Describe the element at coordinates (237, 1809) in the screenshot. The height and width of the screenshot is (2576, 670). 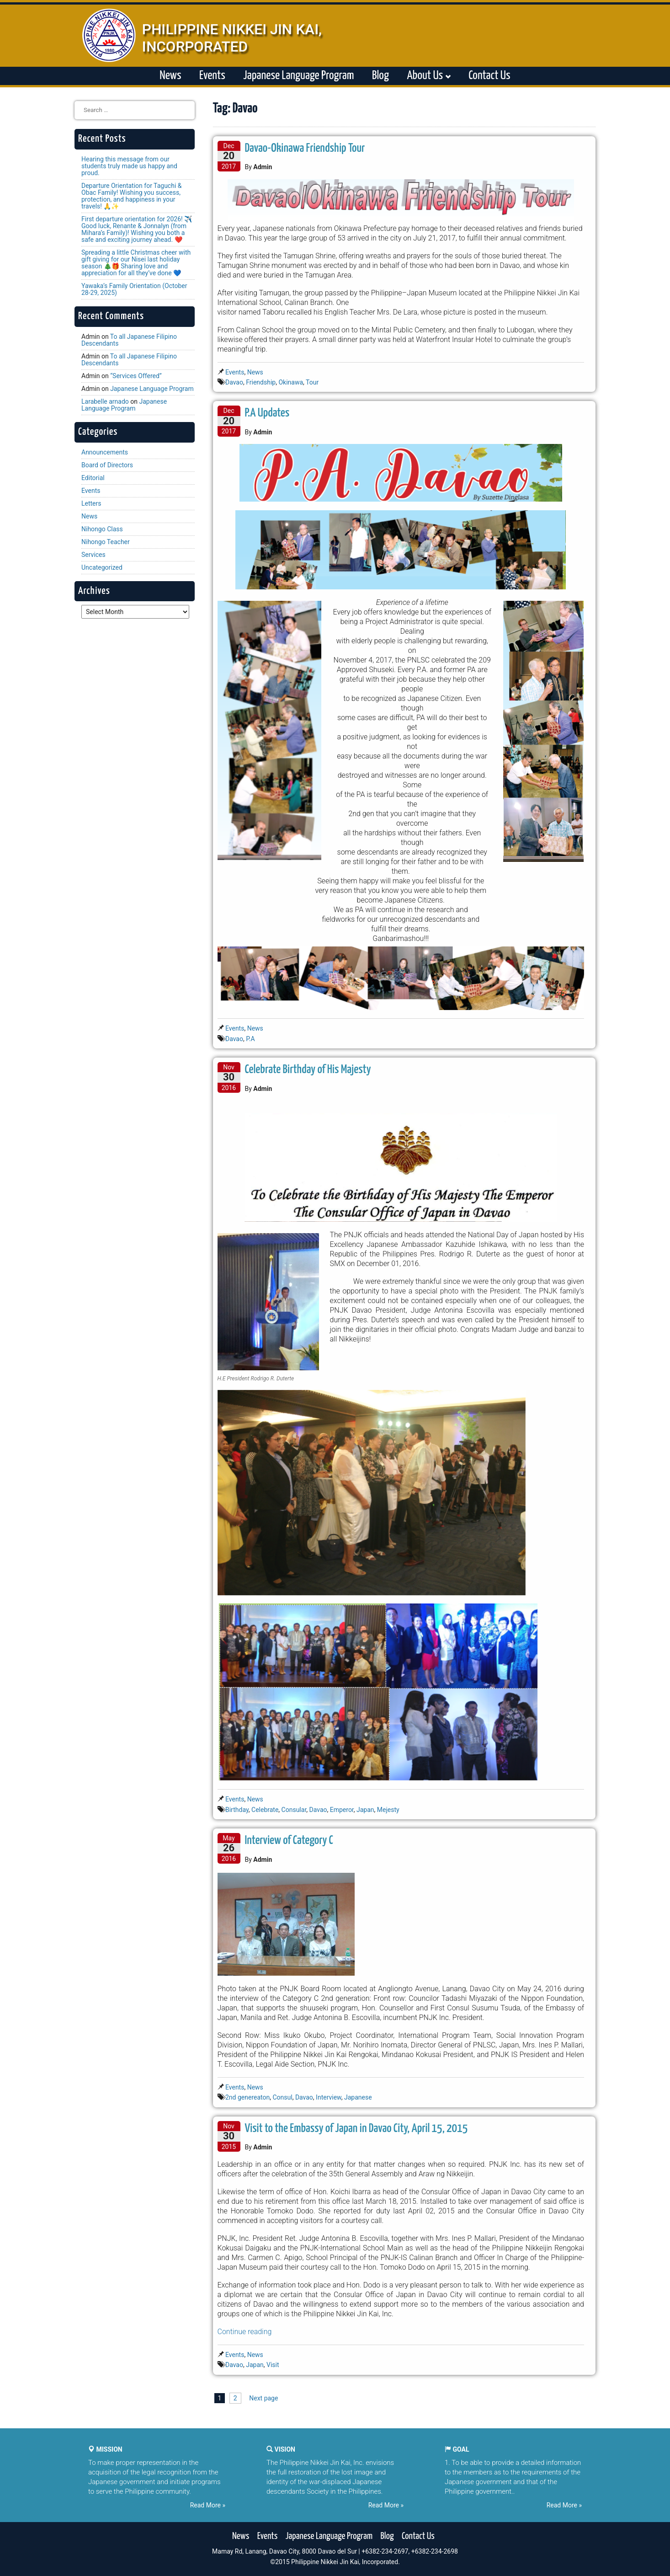
I see `Birthday` at that location.